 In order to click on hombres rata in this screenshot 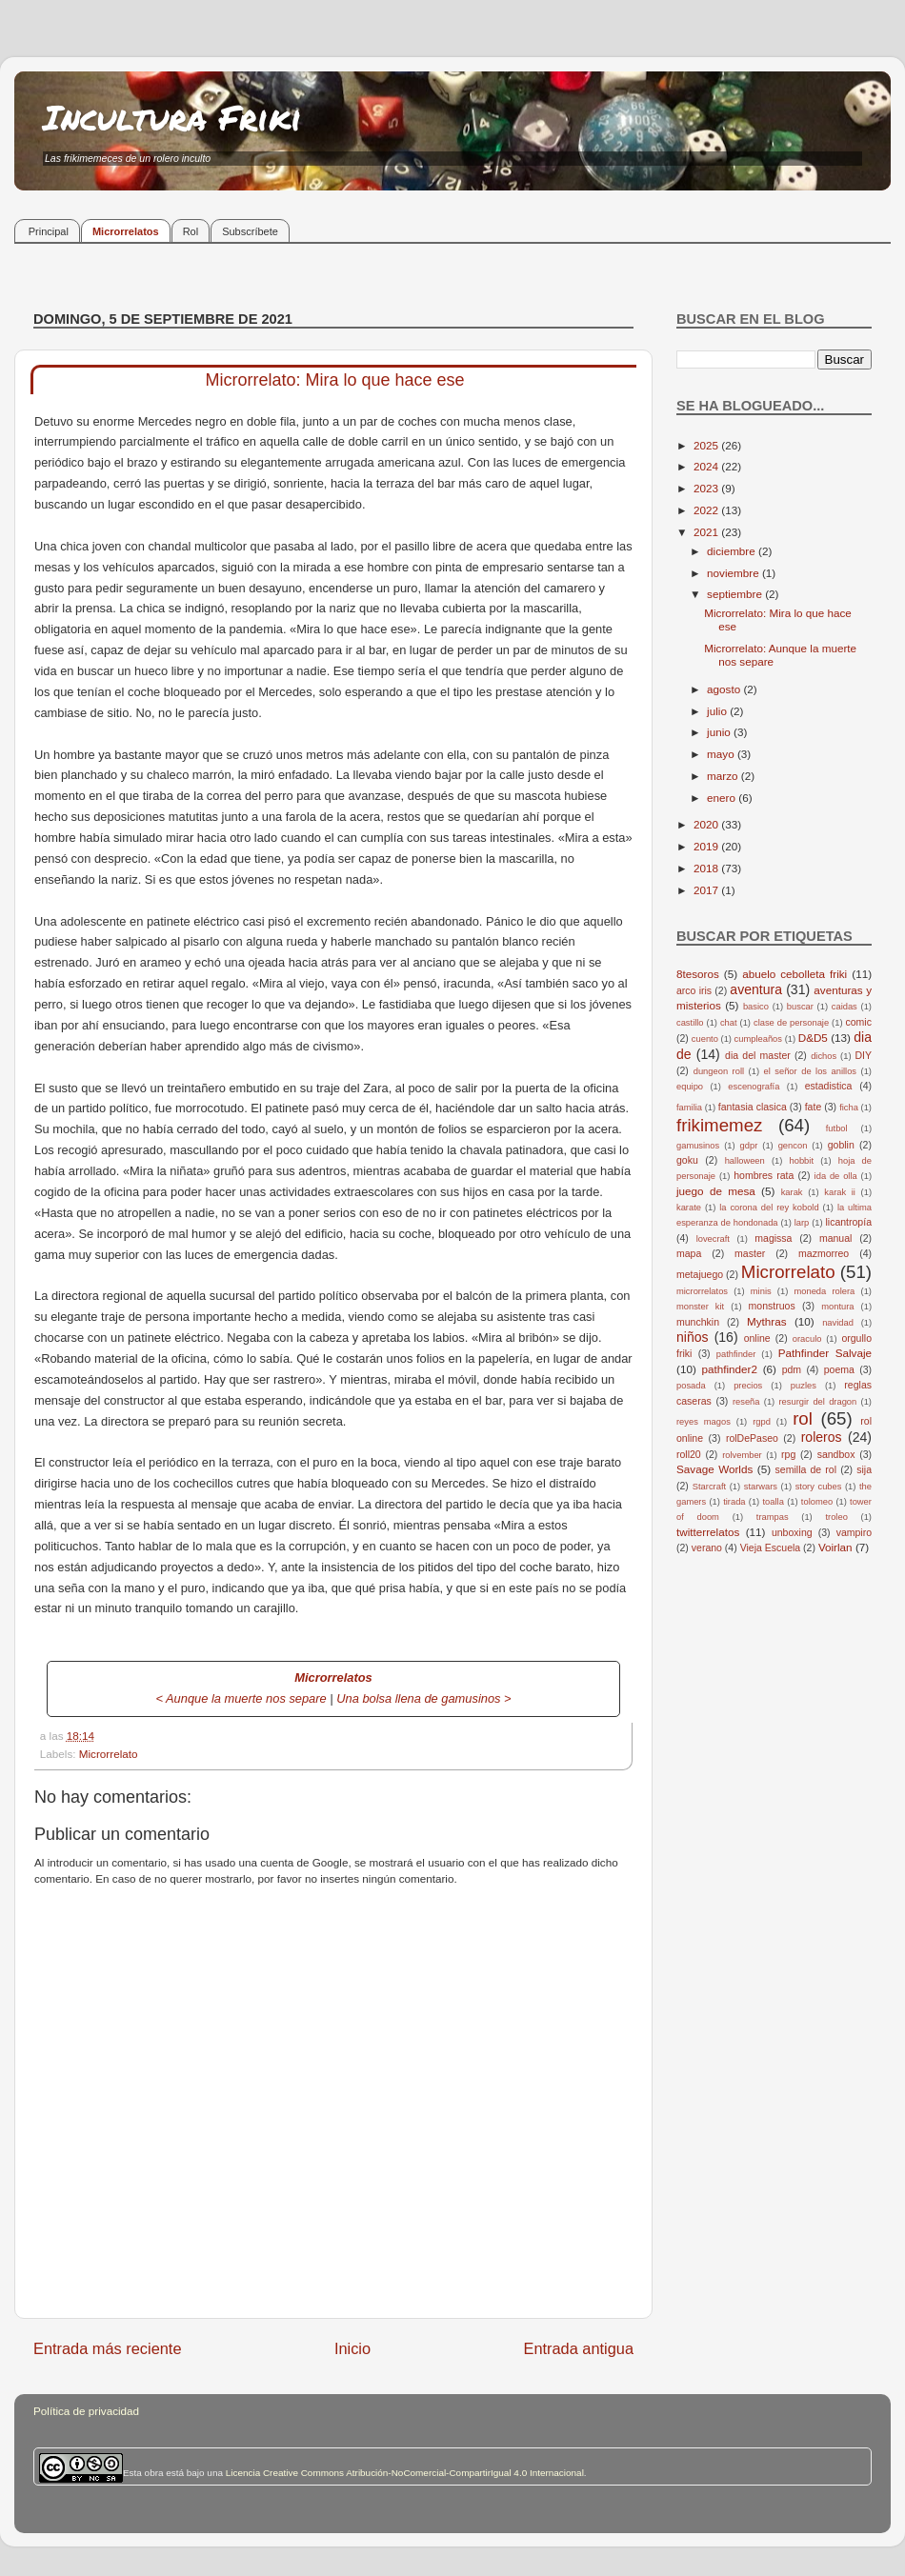, I will do `click(764, 1175)`.